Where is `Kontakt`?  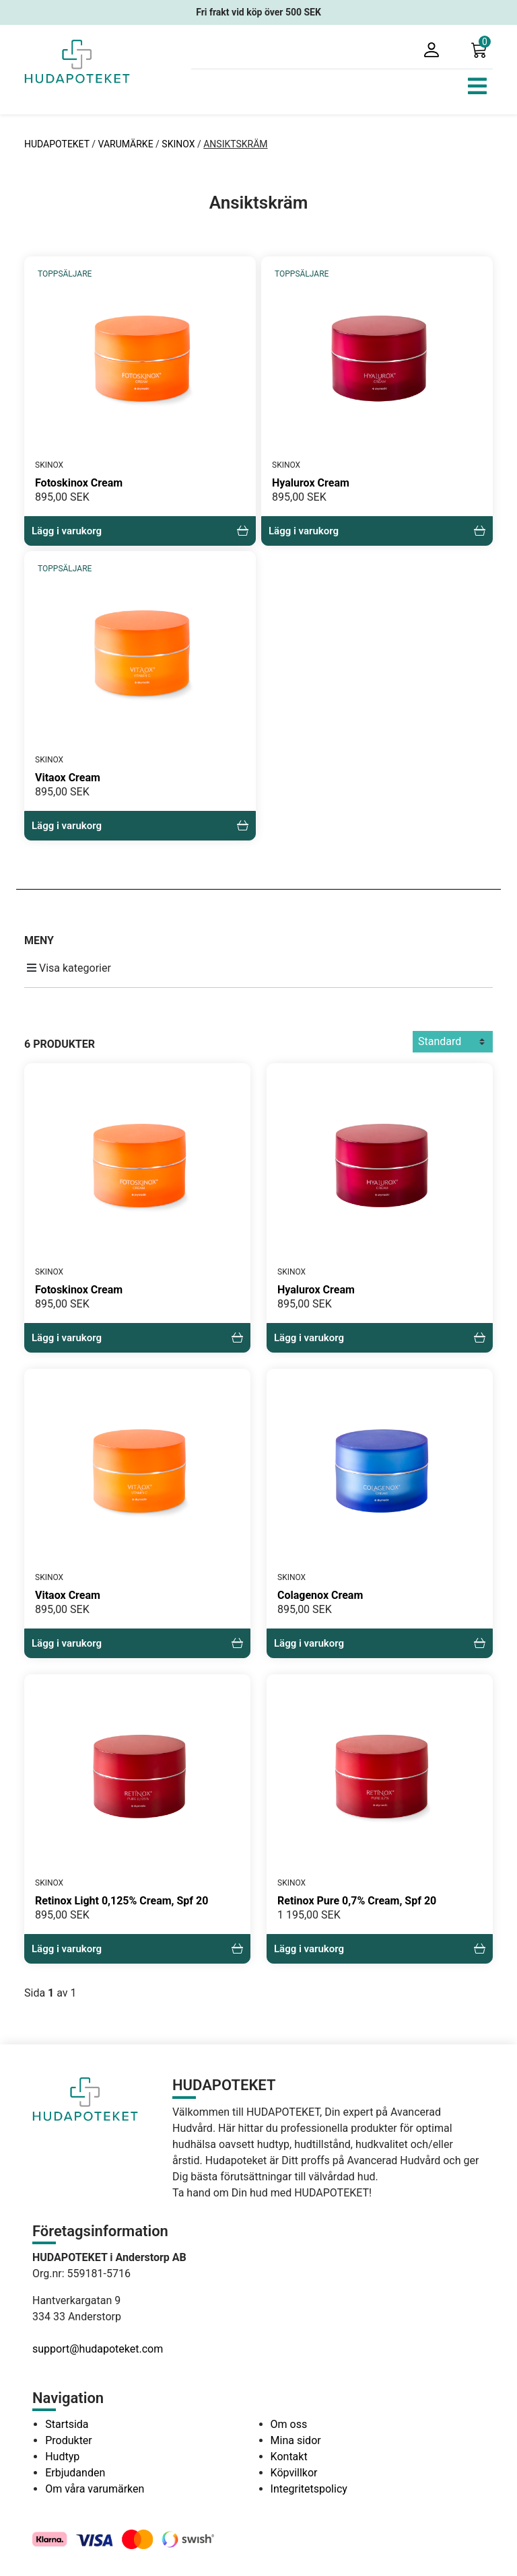 Kontakt is located at coordinates (289, 2456).